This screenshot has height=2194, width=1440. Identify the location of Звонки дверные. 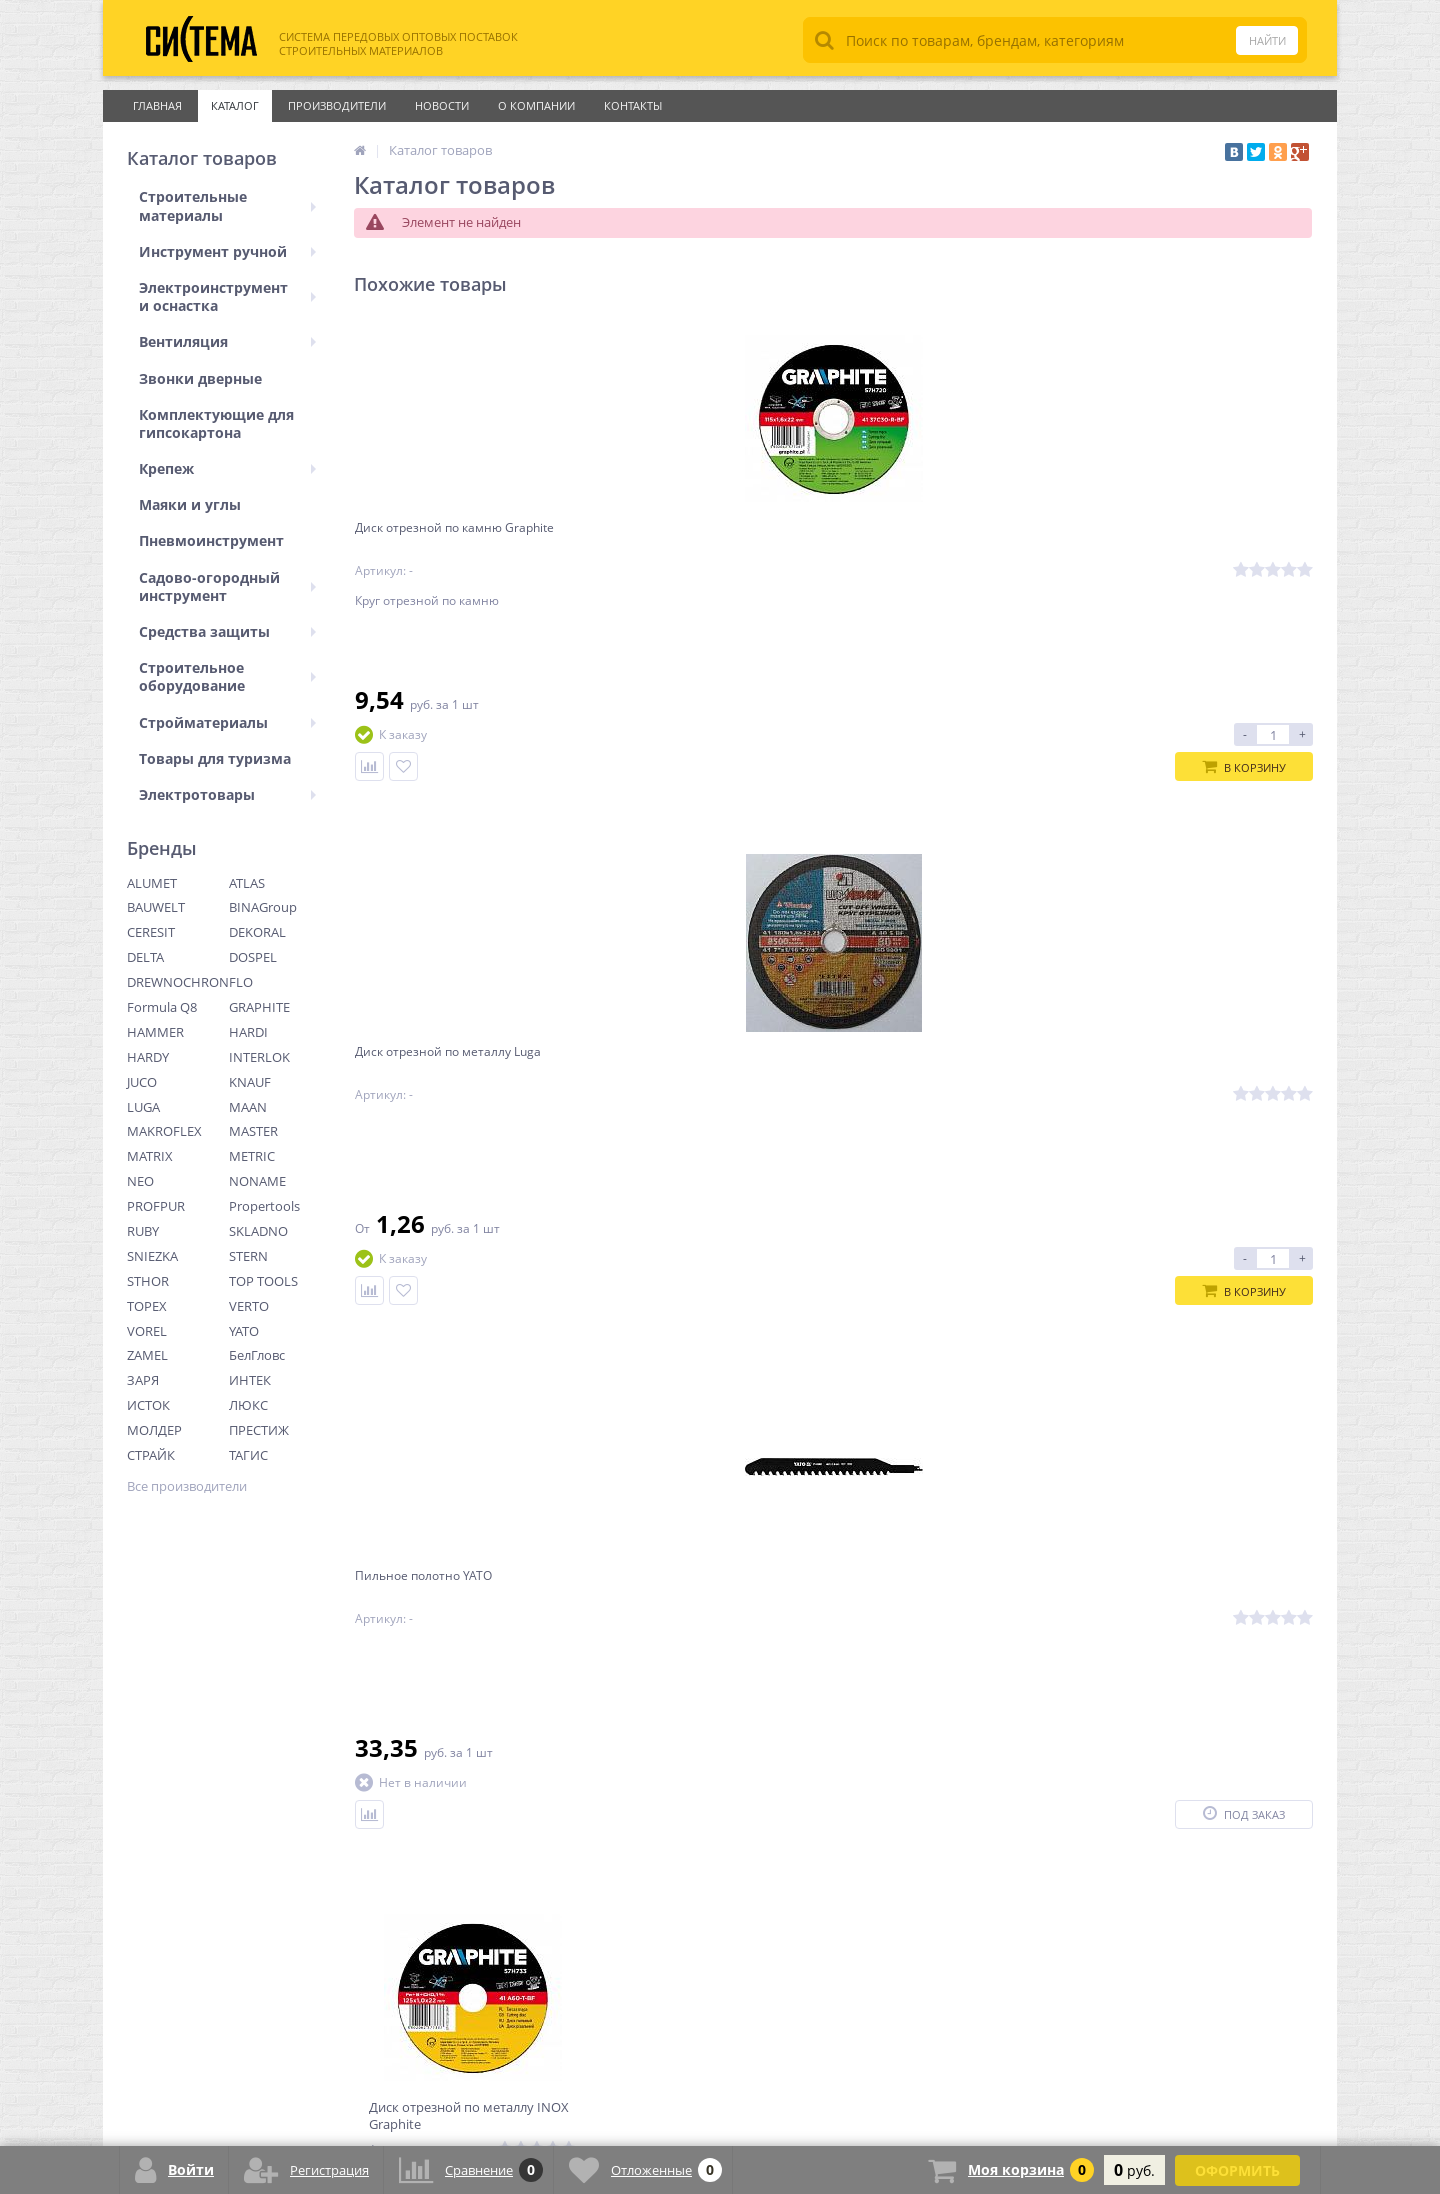
(200, 378).